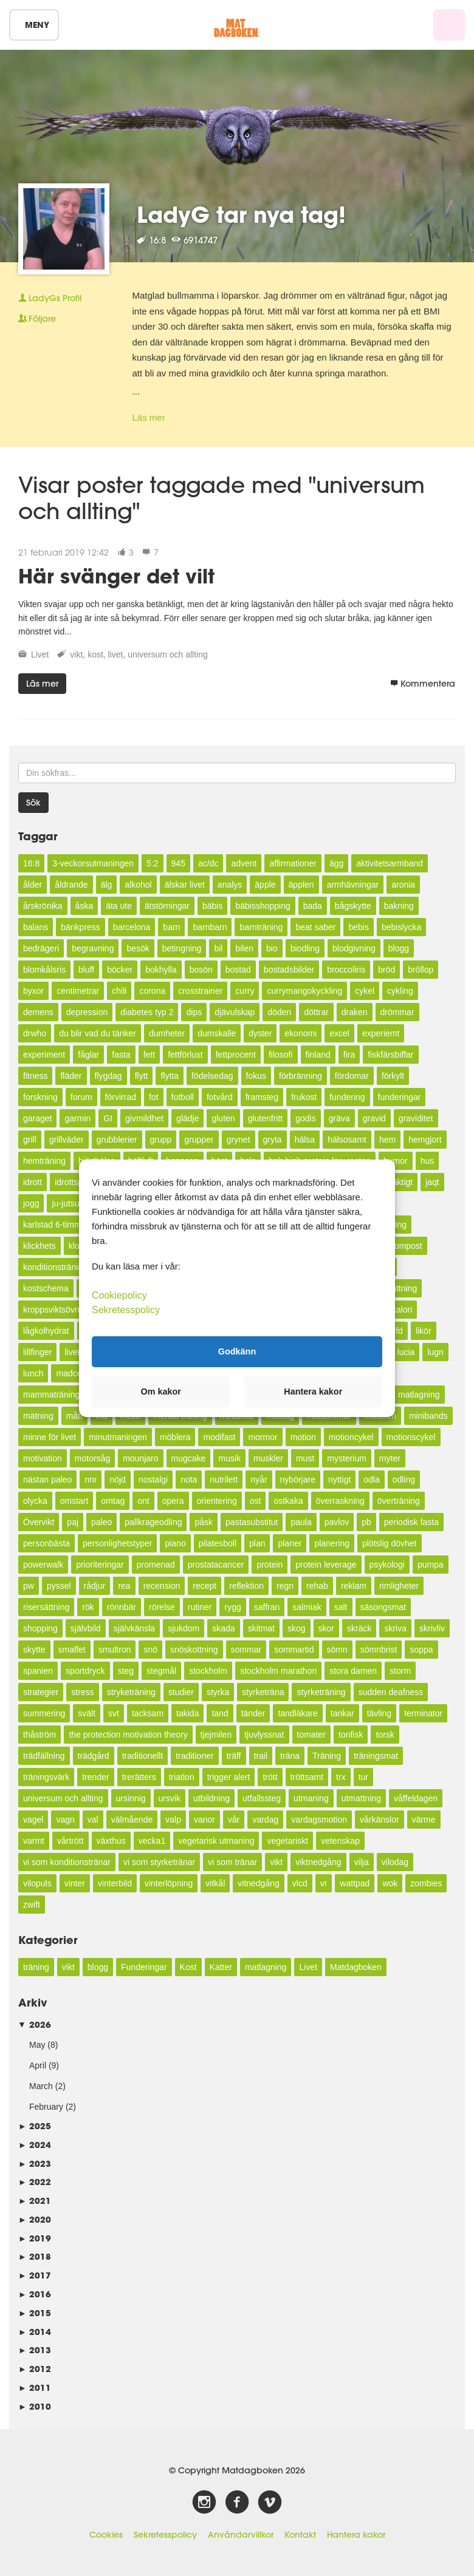 The width and height of the screenshot is (474, 2576). What do you see at coordinates (359, 1628) in the screenshot?
I see `skräck` at bounding box center [359, 1628].